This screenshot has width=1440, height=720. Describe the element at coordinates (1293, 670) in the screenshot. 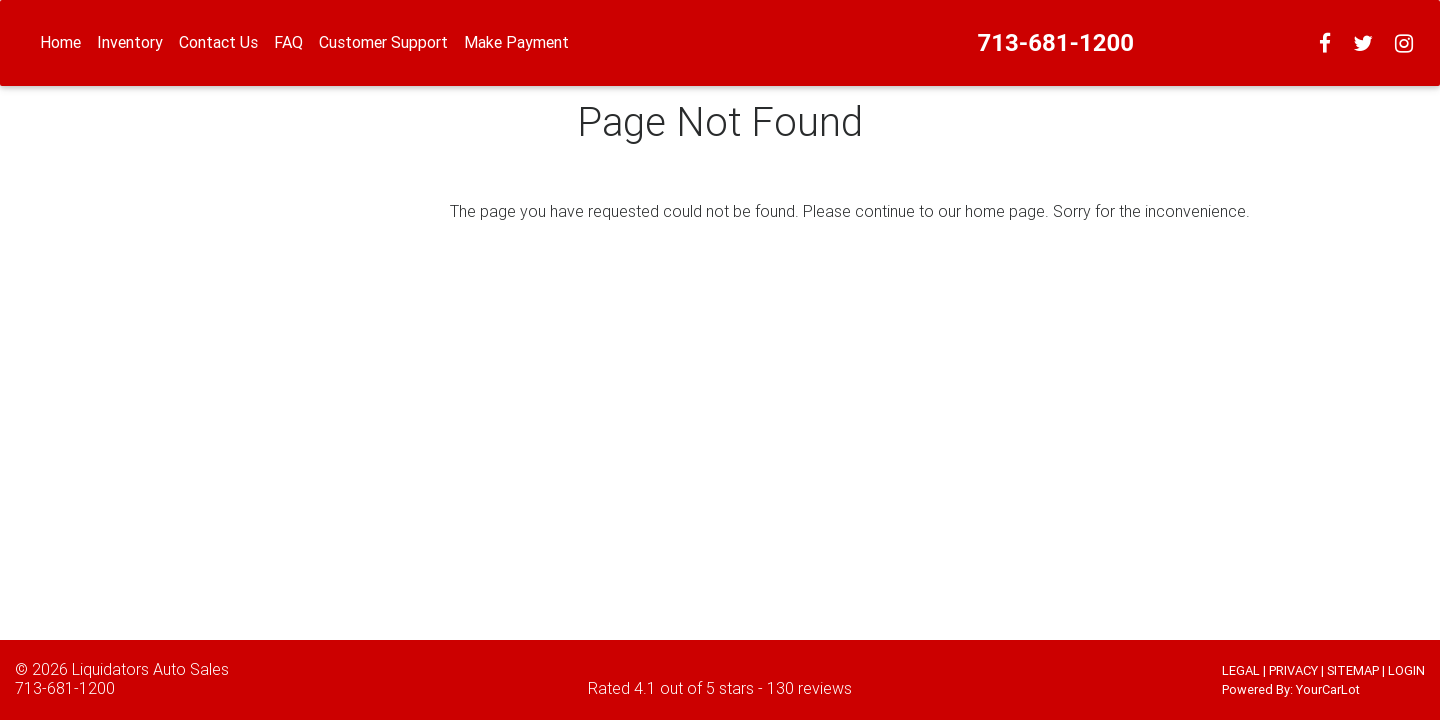

I see `PRIVACY` at that location.